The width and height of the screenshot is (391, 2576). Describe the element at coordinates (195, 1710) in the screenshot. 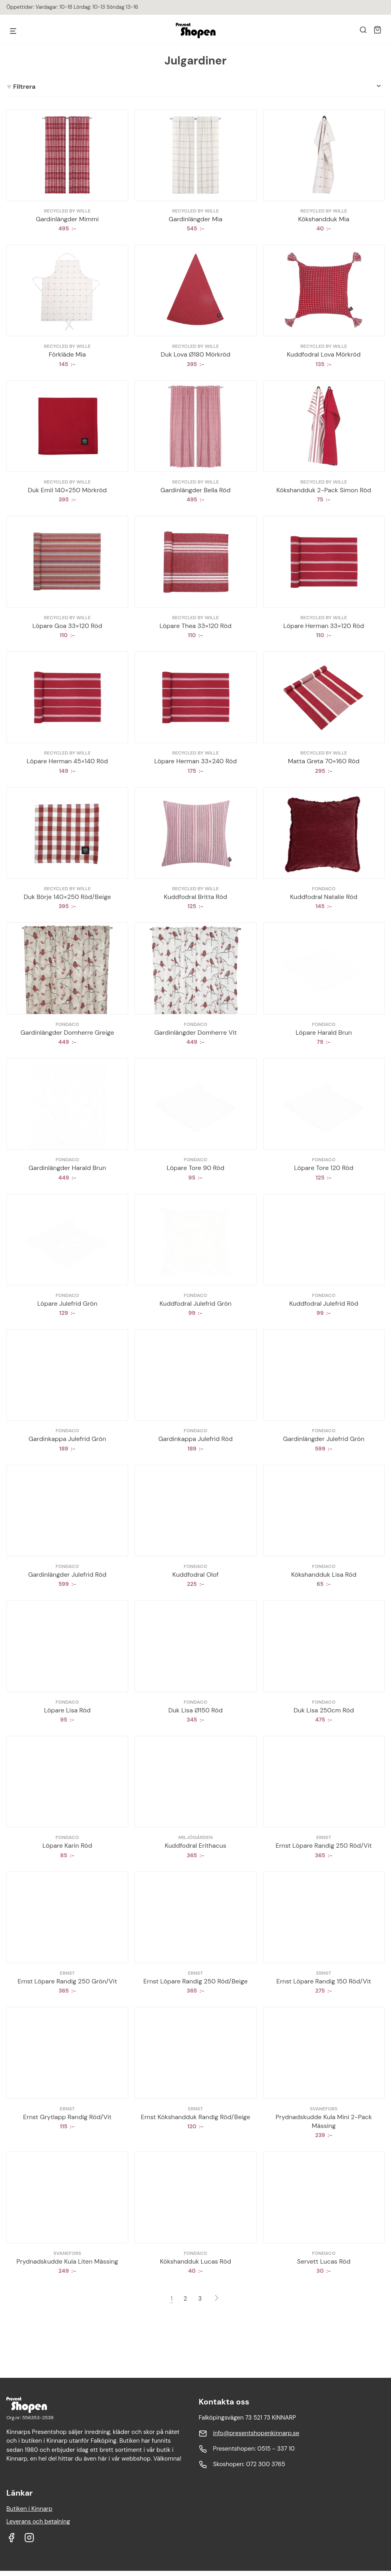

I see `Duk Lisa Ø150 Röd` at that location.